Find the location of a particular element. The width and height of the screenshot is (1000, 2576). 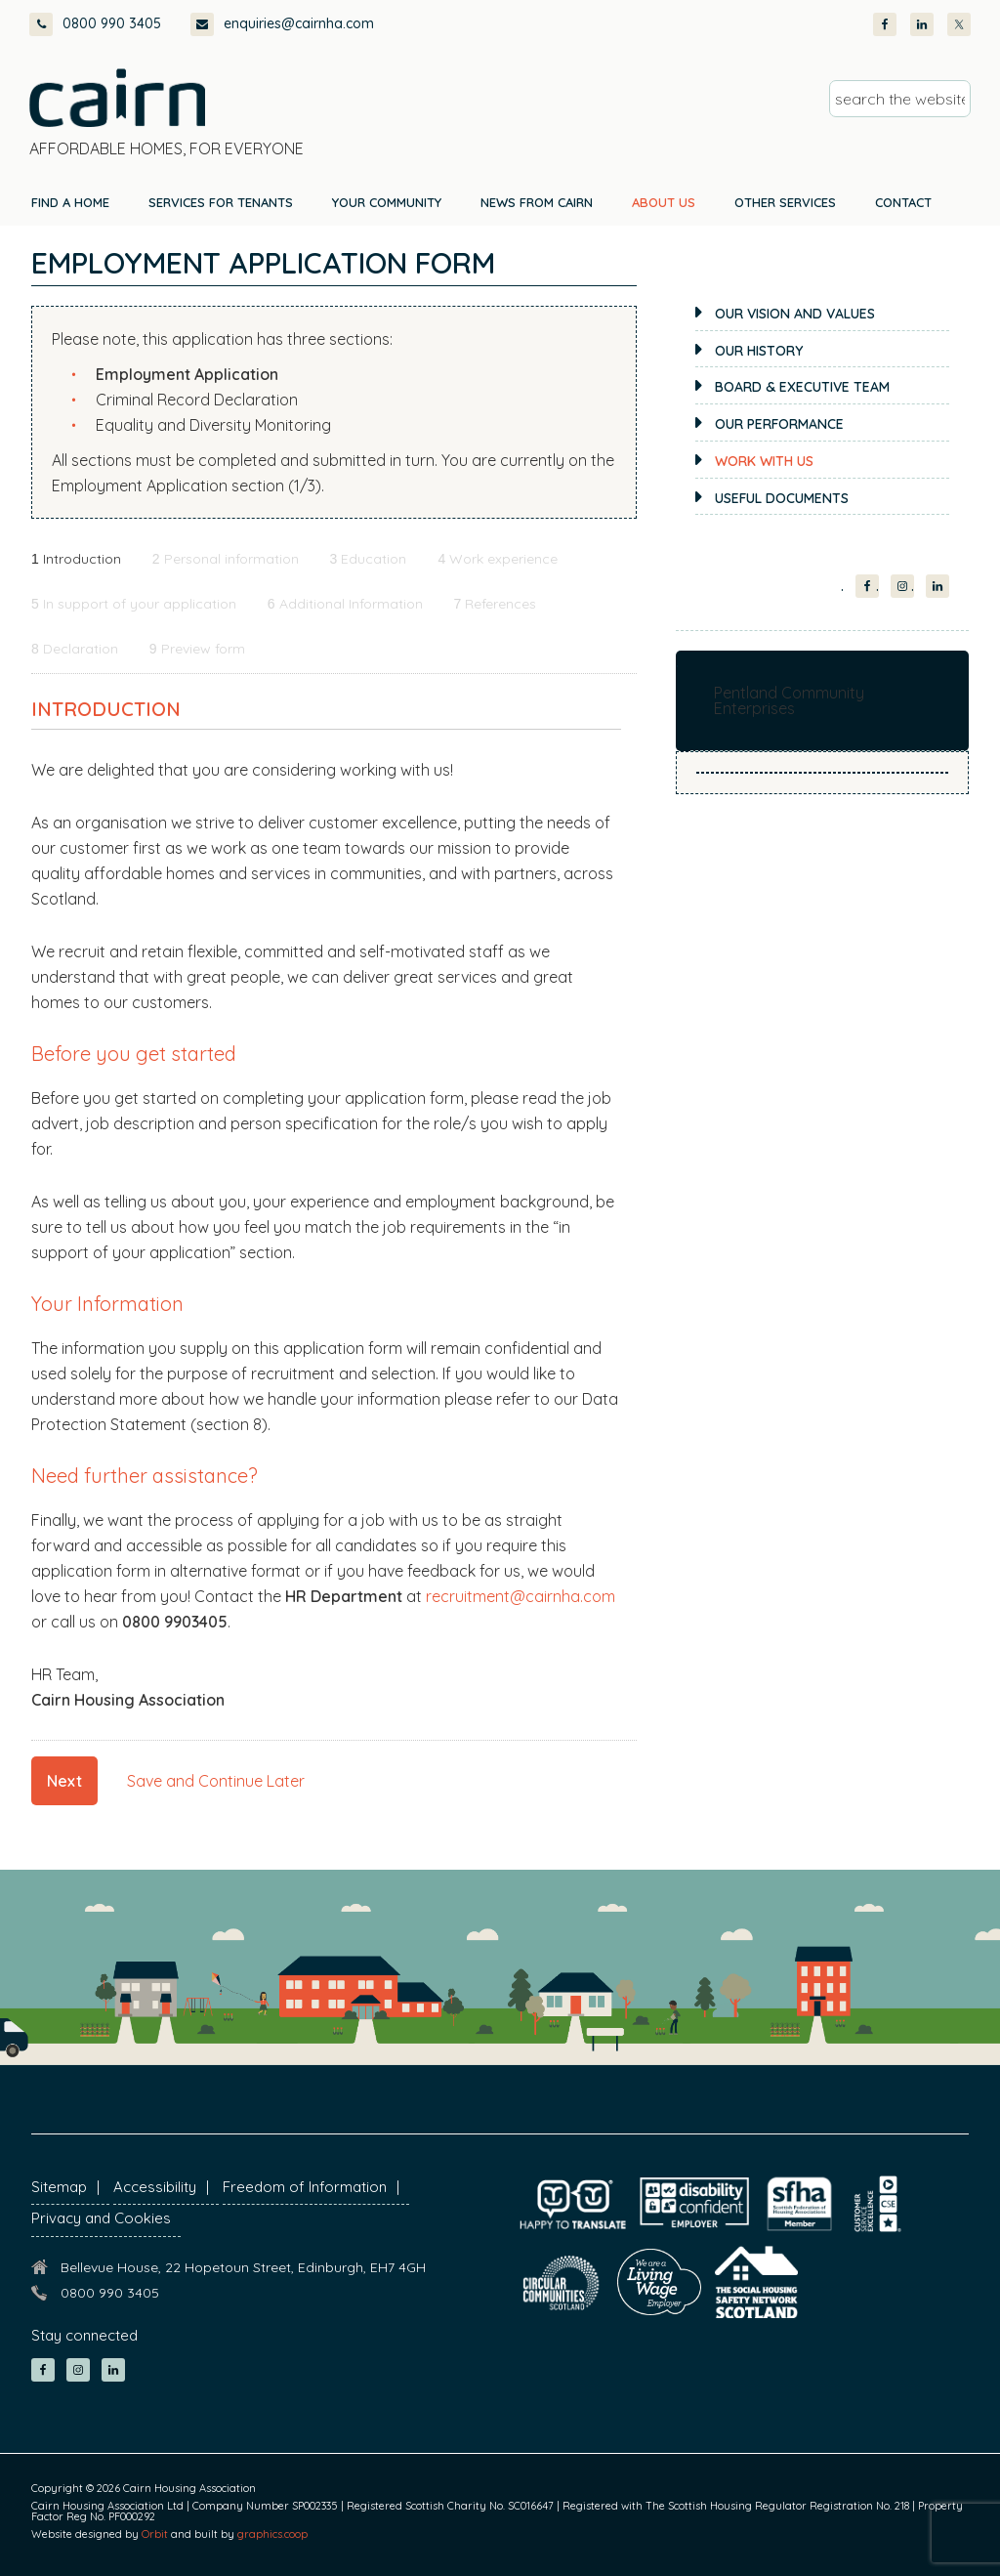

Accessibility is located at coordinates (154, 2186).